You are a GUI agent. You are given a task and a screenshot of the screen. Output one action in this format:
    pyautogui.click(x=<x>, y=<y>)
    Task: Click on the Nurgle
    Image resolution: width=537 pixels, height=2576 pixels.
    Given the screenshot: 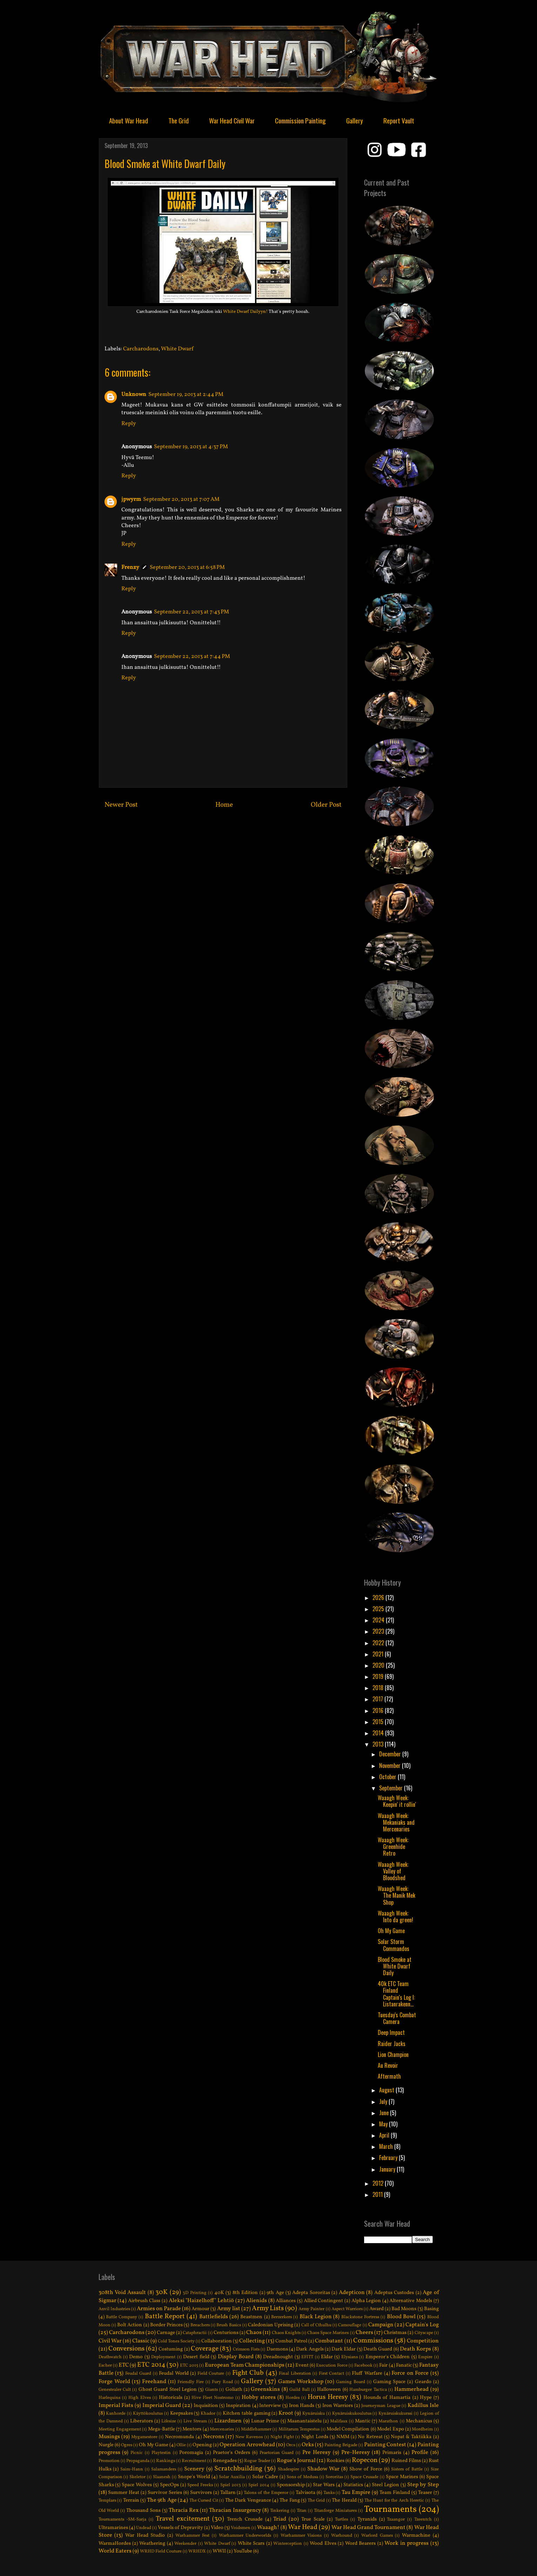 What is the action you would take?
    pyautogui.click(x=106, y=2444)
    